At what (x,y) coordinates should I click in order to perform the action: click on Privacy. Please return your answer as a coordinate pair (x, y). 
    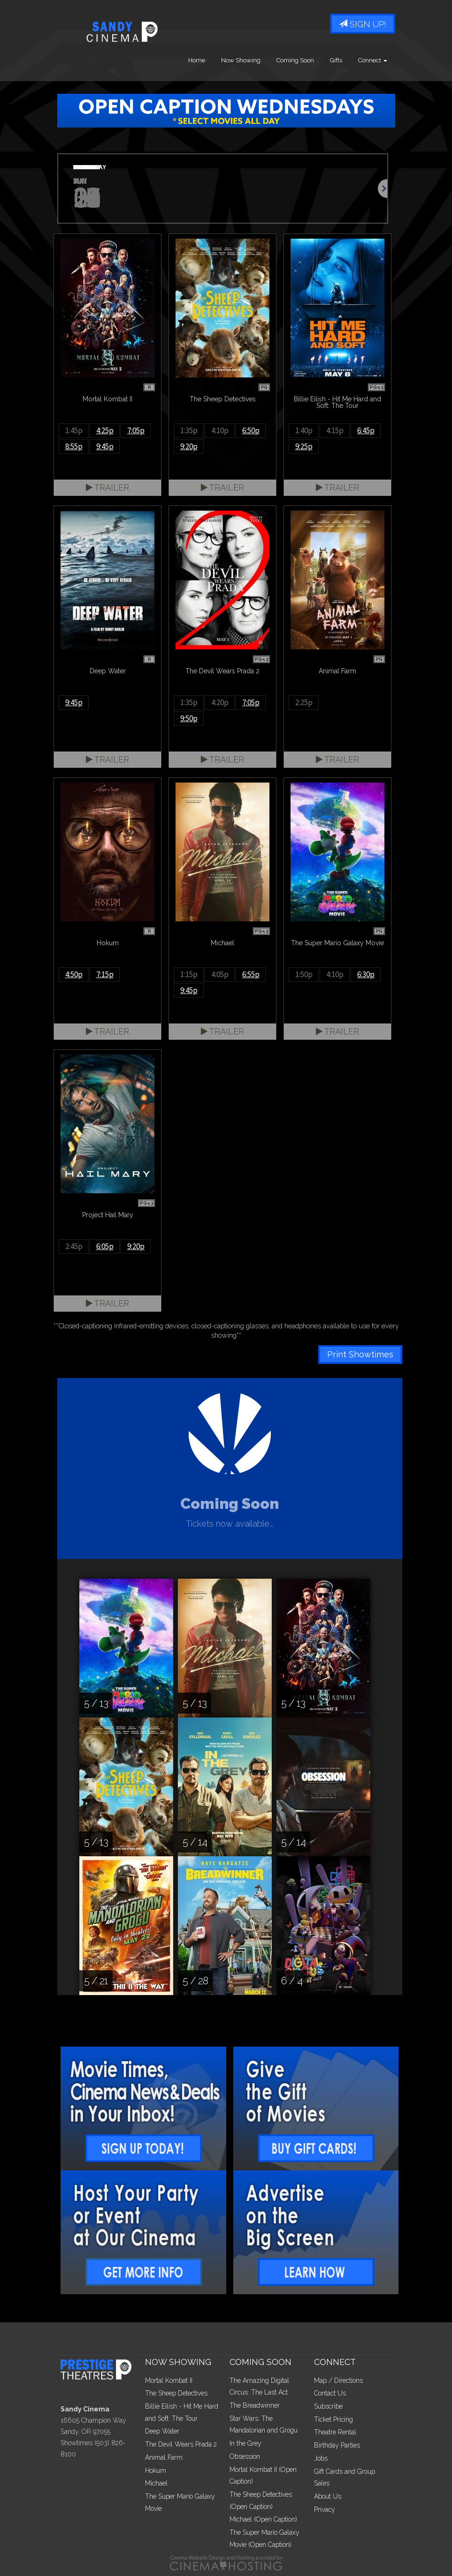
    Looking at the image, I should click on (324, 2509).